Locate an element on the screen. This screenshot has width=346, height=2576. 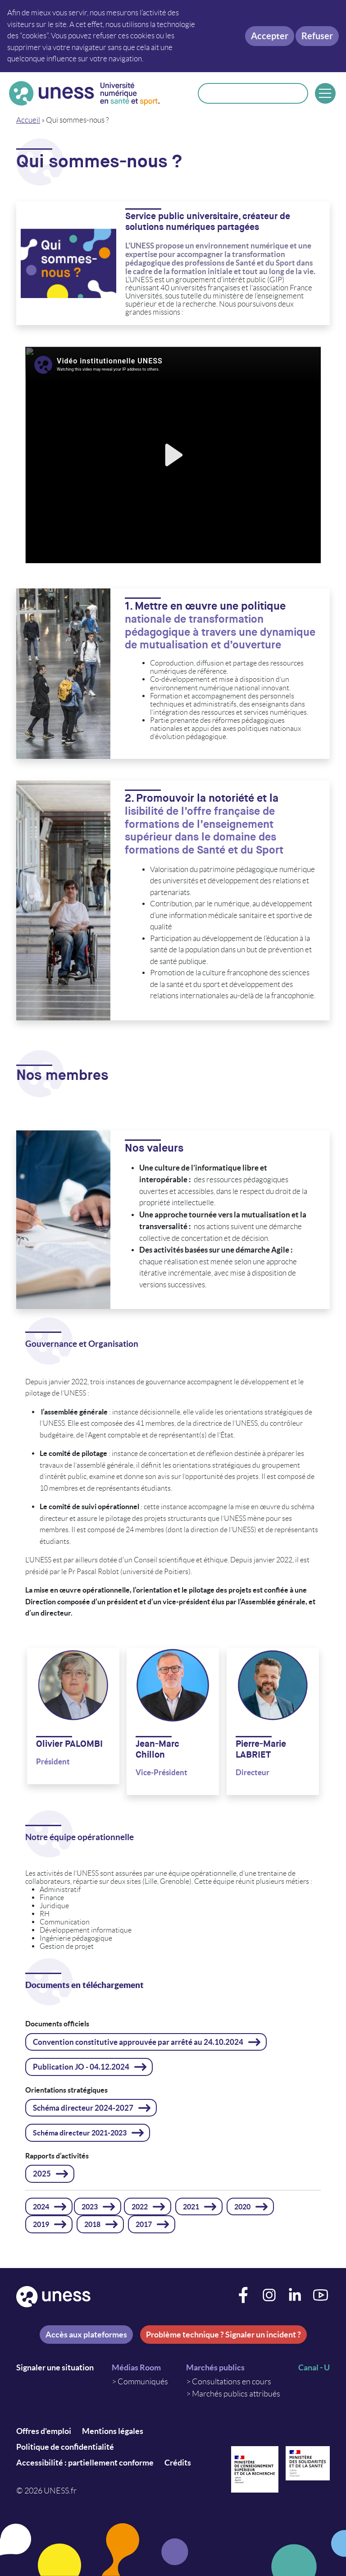
Offres d'emploi is located at coordinates (43, 2431).